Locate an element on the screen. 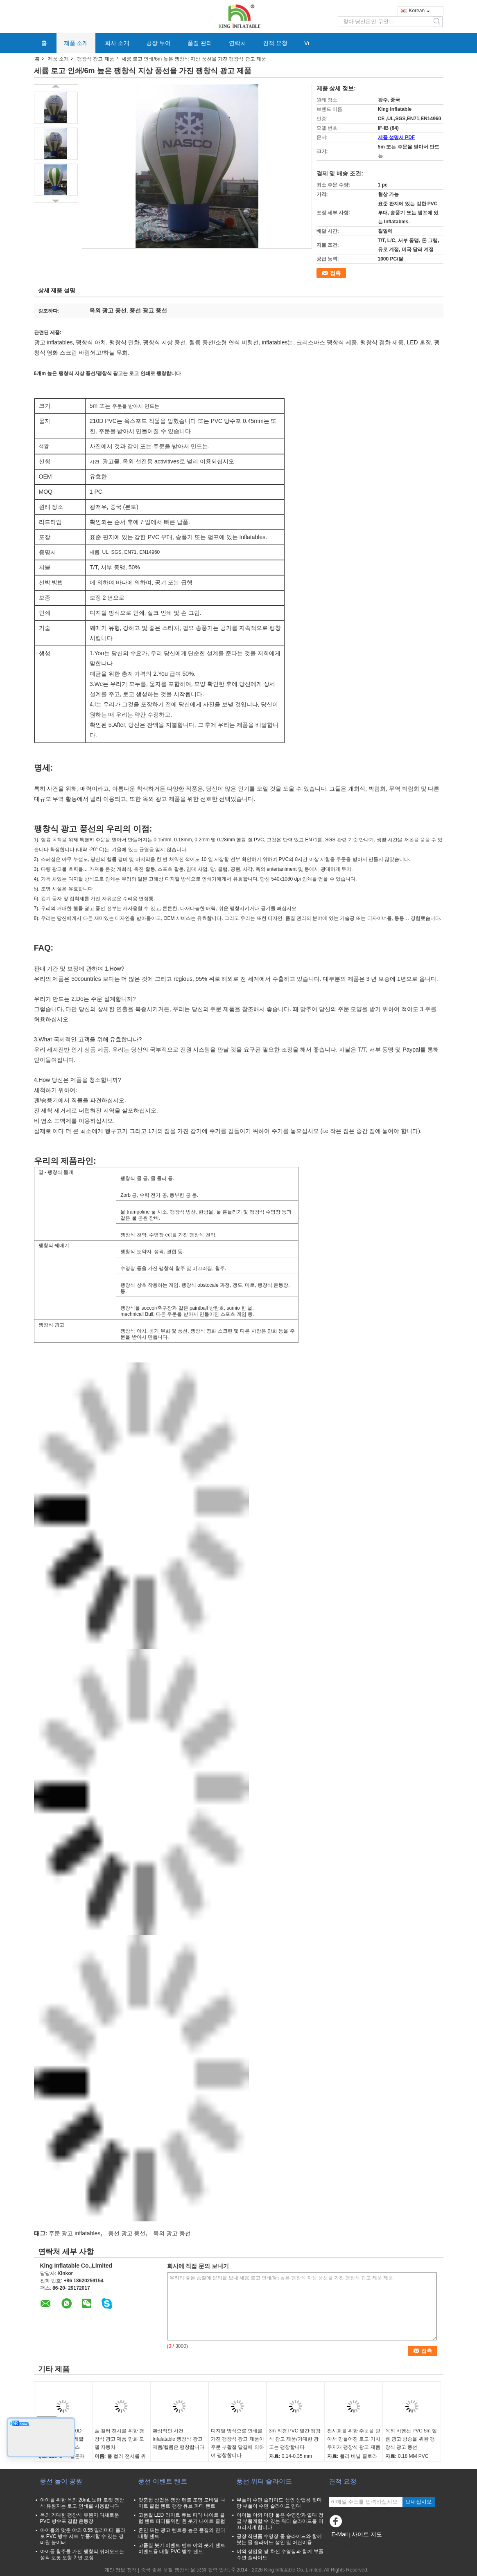  아이들 활주를 가진 팽창식 뛰어오르는 성곽 로봇 모형 2 년 보장 is located at coordinates (82, 2554).